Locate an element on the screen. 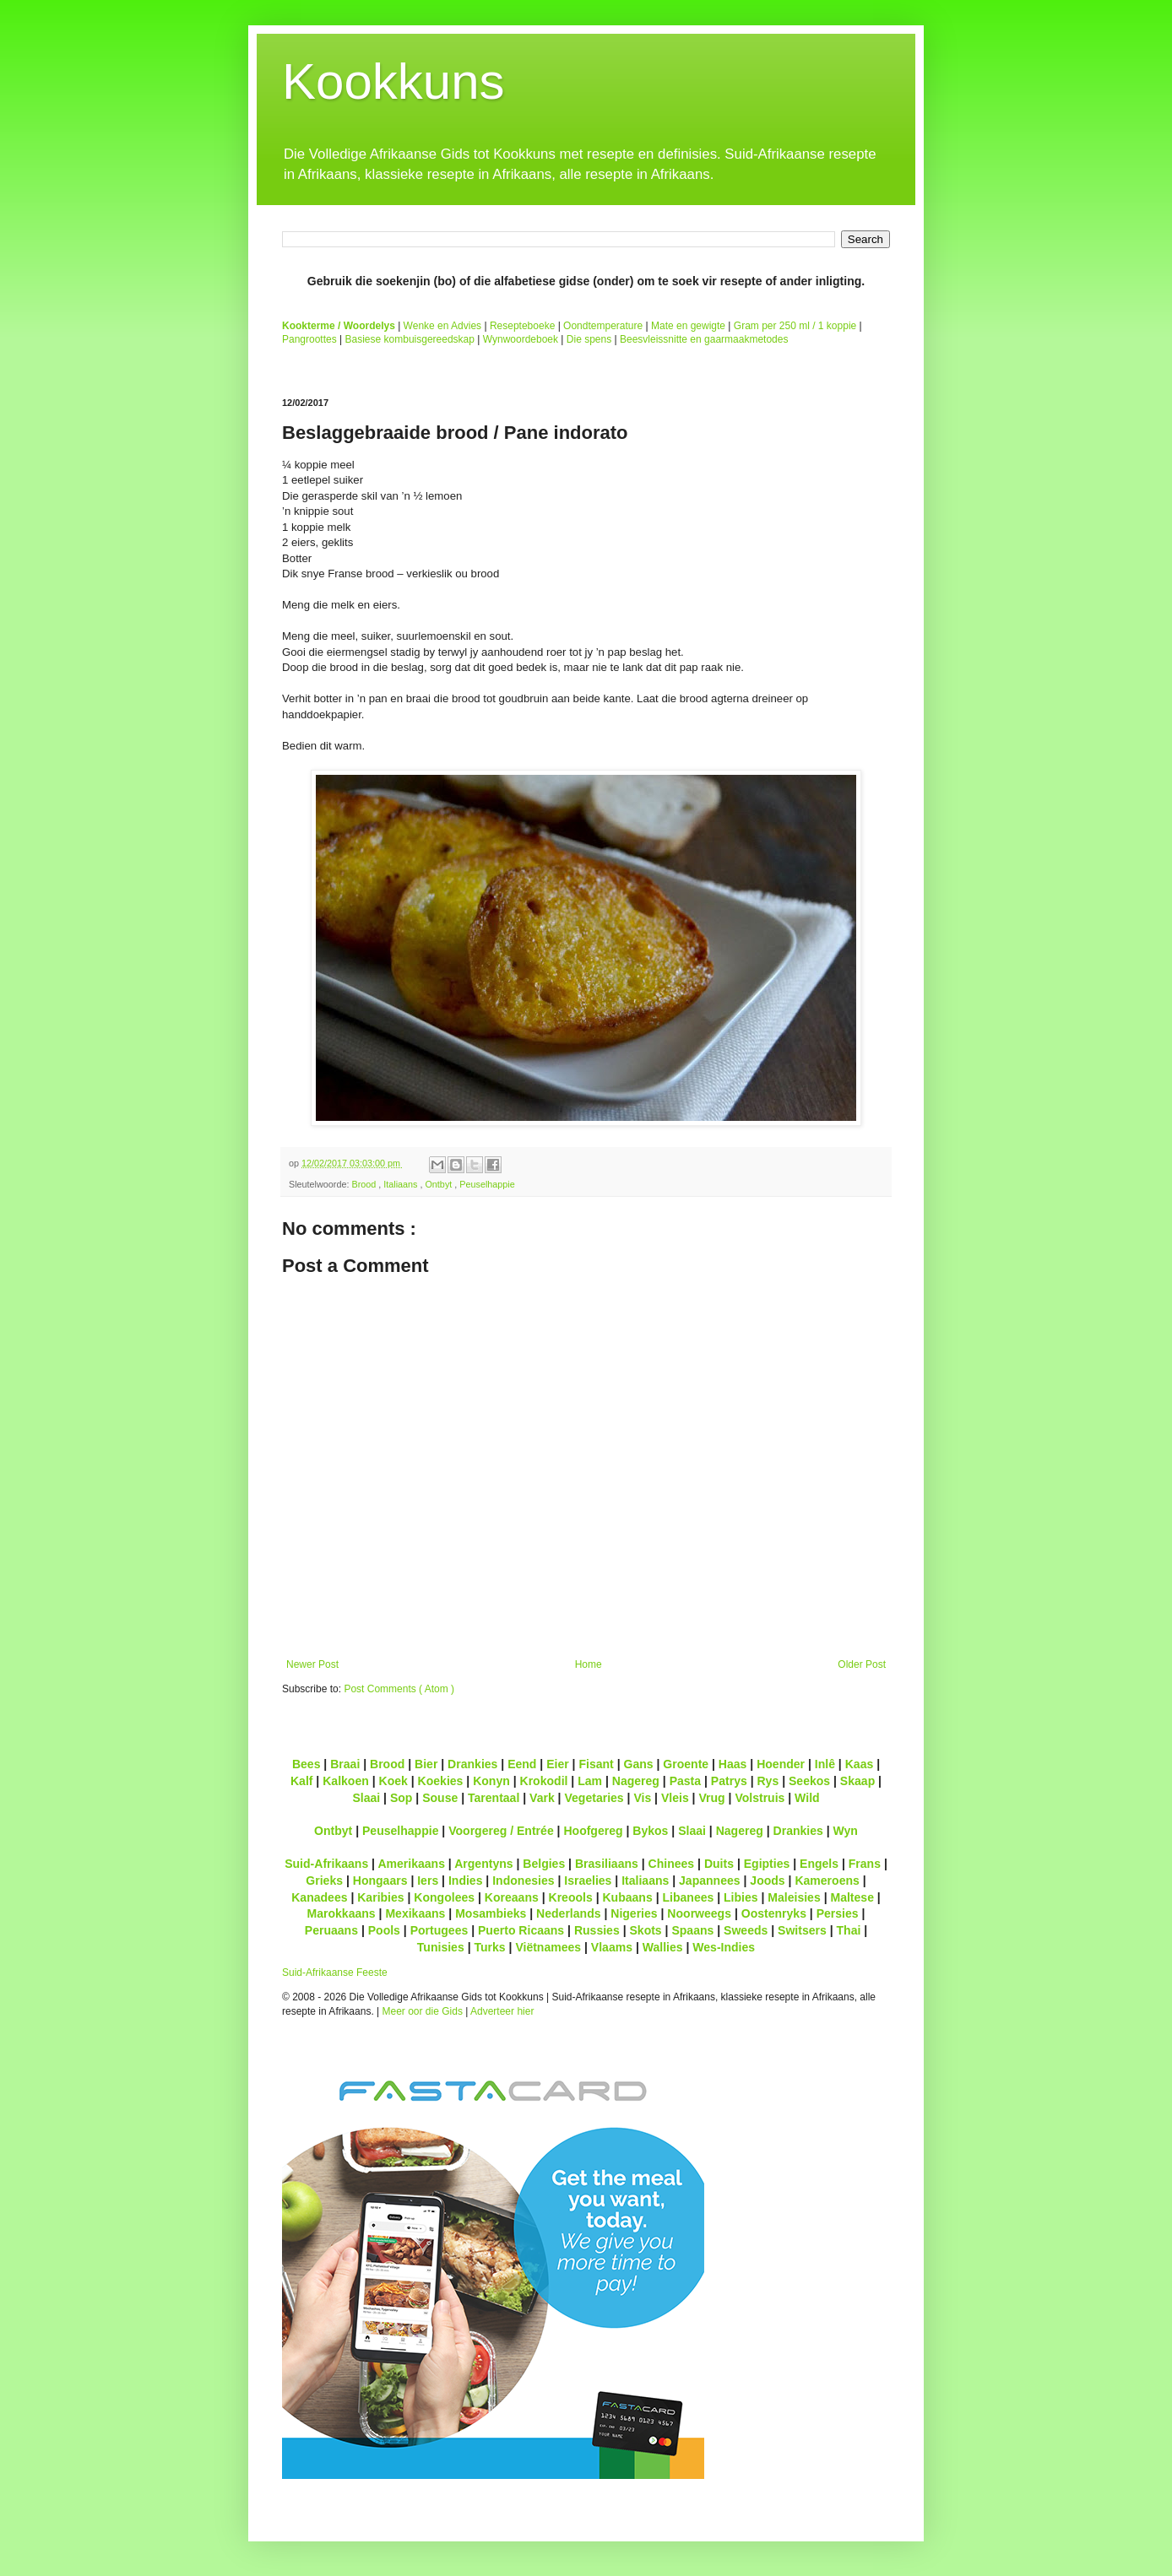  Vark is located at coordinates (542, 1798).